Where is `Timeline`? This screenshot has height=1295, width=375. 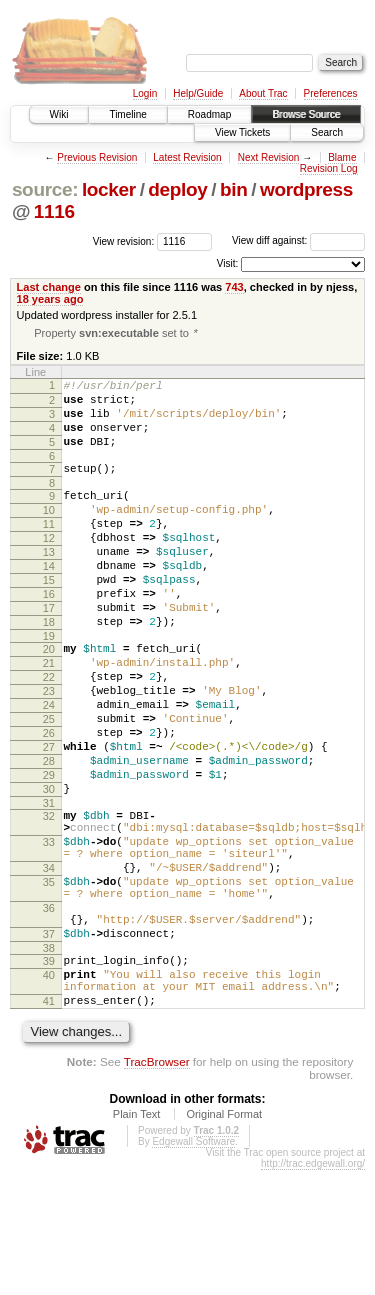
Timeline is located at coordinates (127, 114).